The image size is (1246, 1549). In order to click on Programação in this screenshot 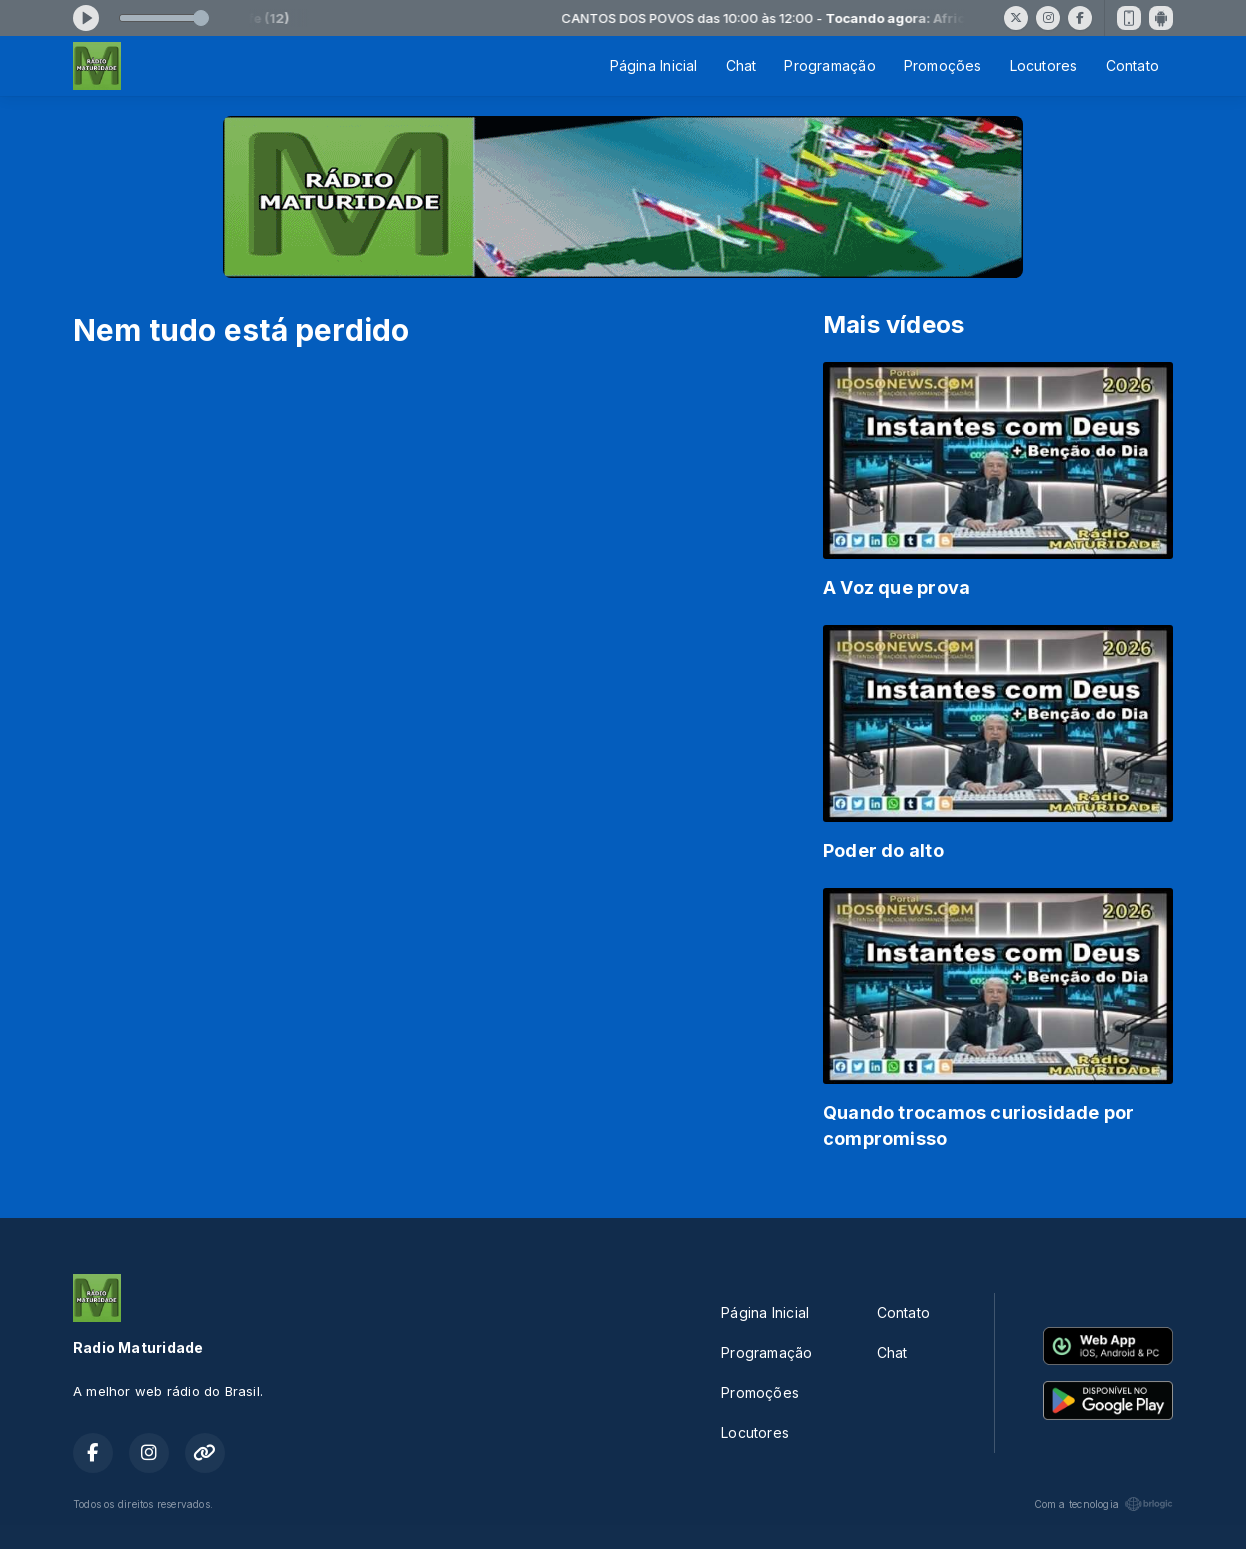, I will do `click(829, 65)`.